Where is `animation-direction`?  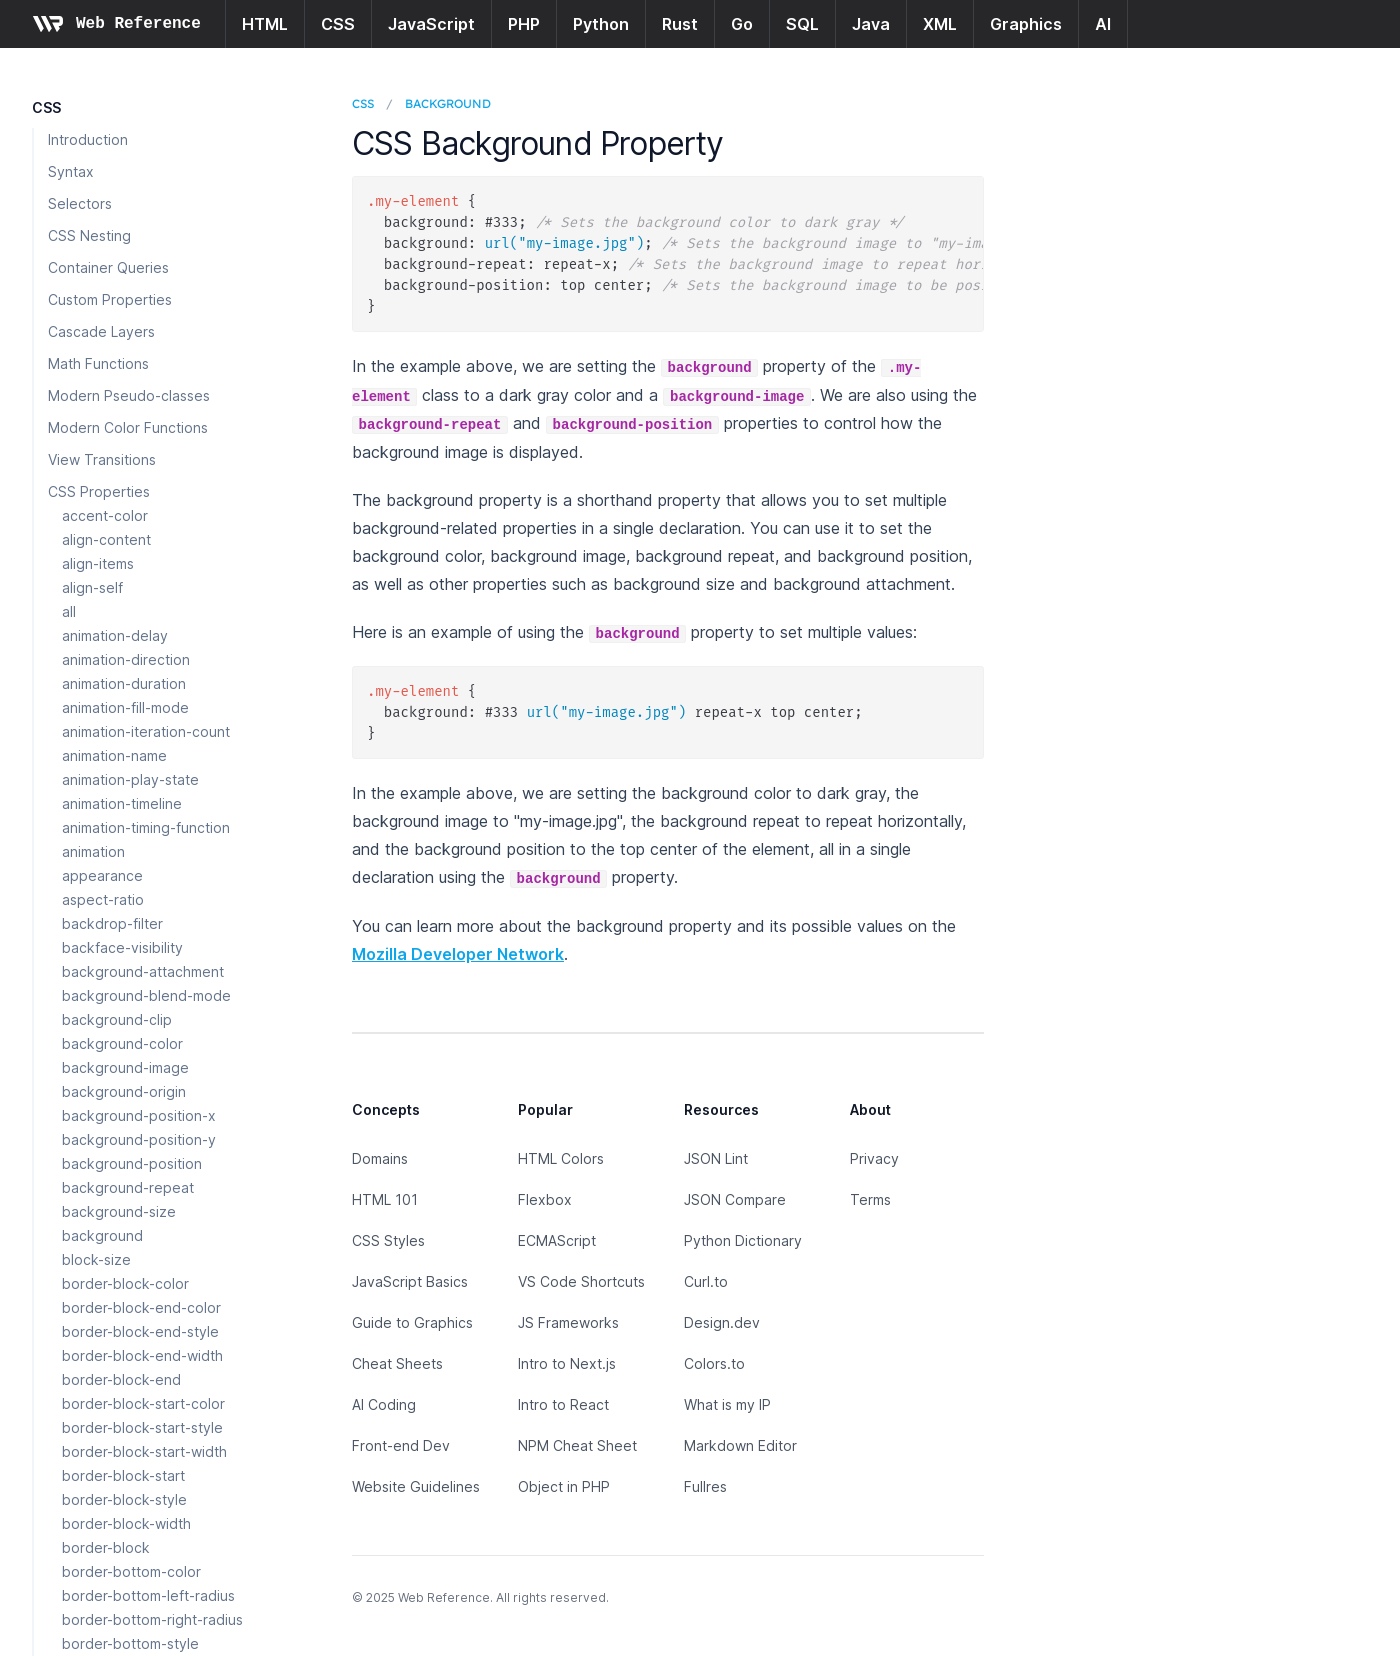
animation-direction is located at coordinates (126, 659).